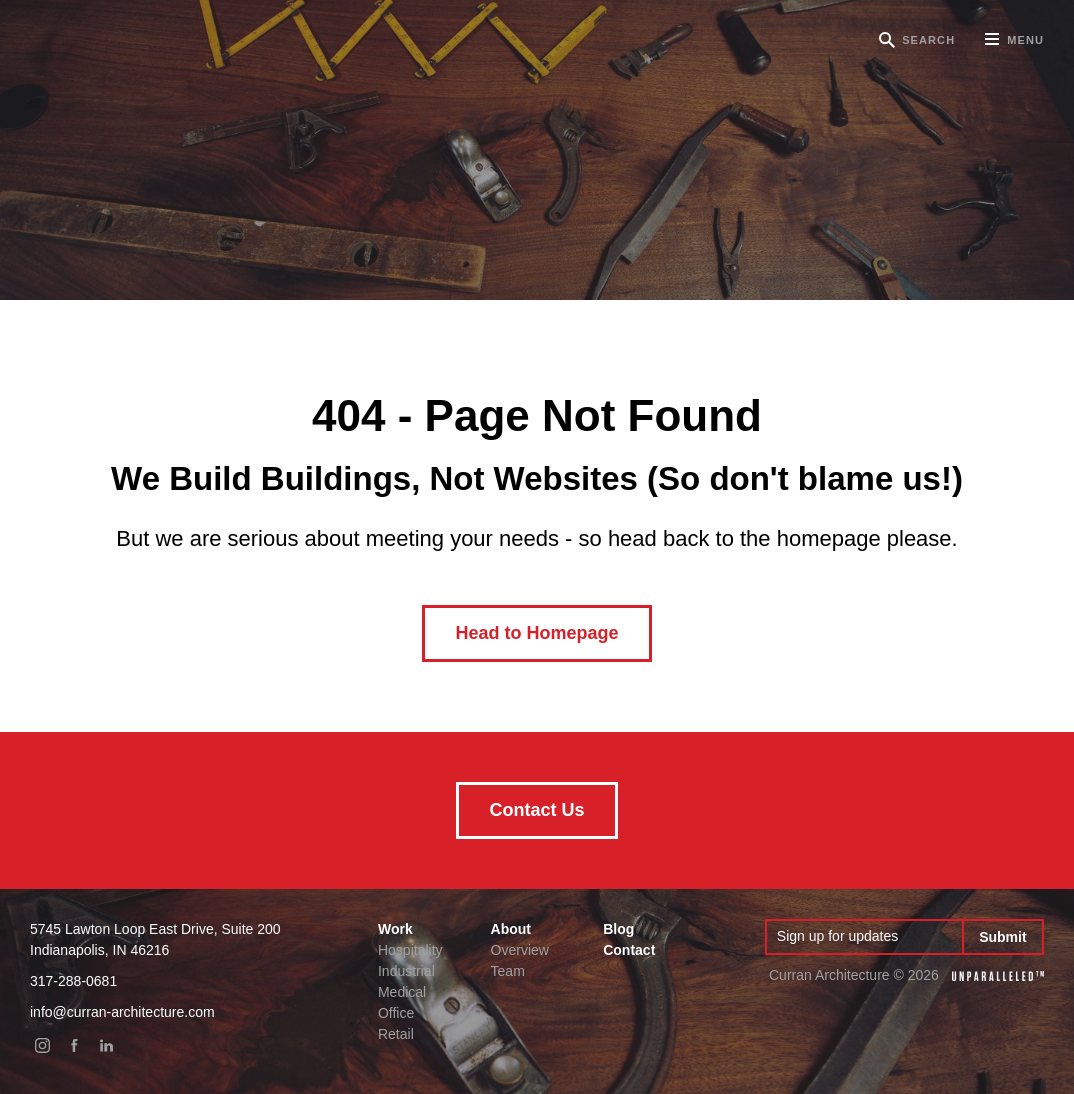 This screenshot has width=1074, height=1094. What do you see at coordinates (396, 1034) in the screenshot?
I see `Retail` at bounding box center [396, 1034].